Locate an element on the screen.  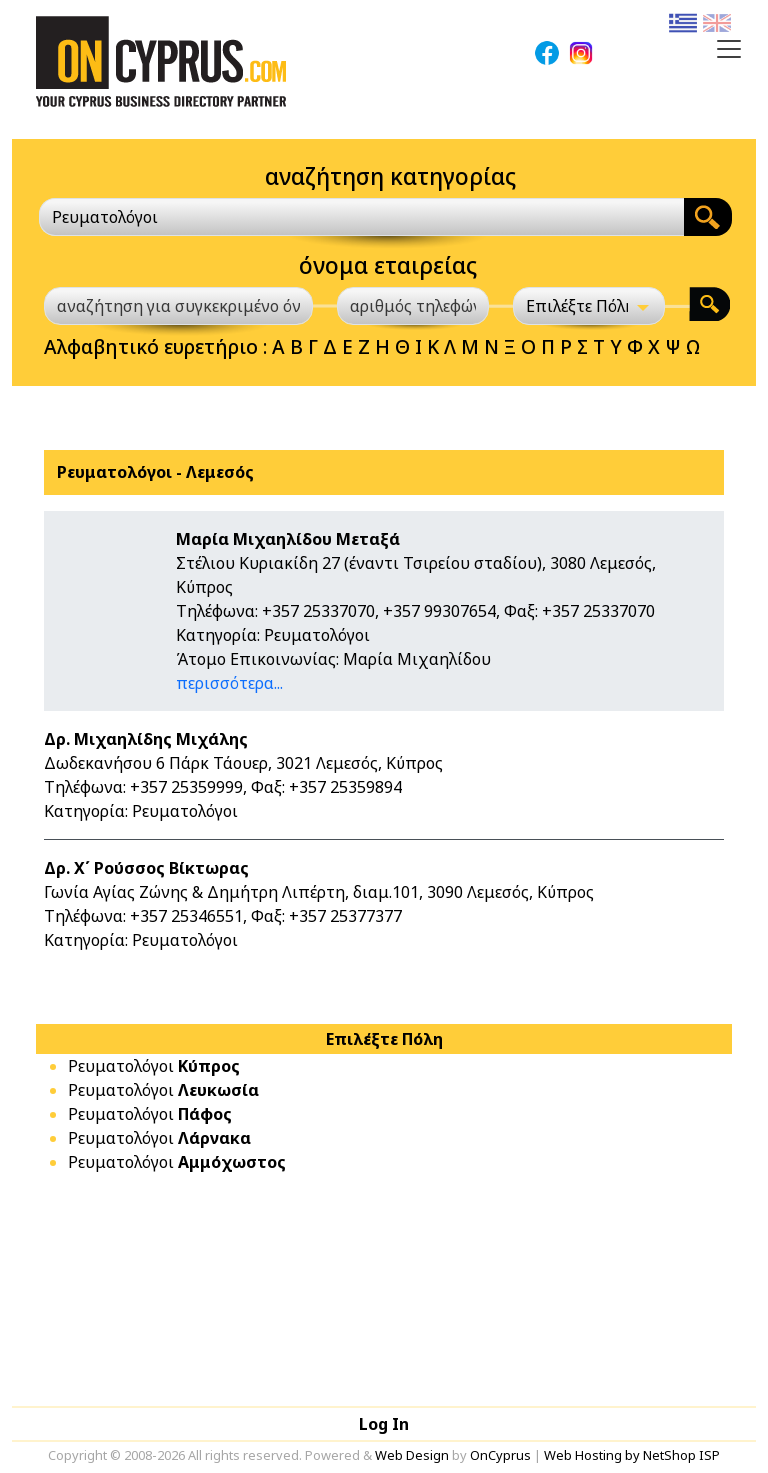
Web Hosting by NetShop ISP is located at coordinates (632, 1455).